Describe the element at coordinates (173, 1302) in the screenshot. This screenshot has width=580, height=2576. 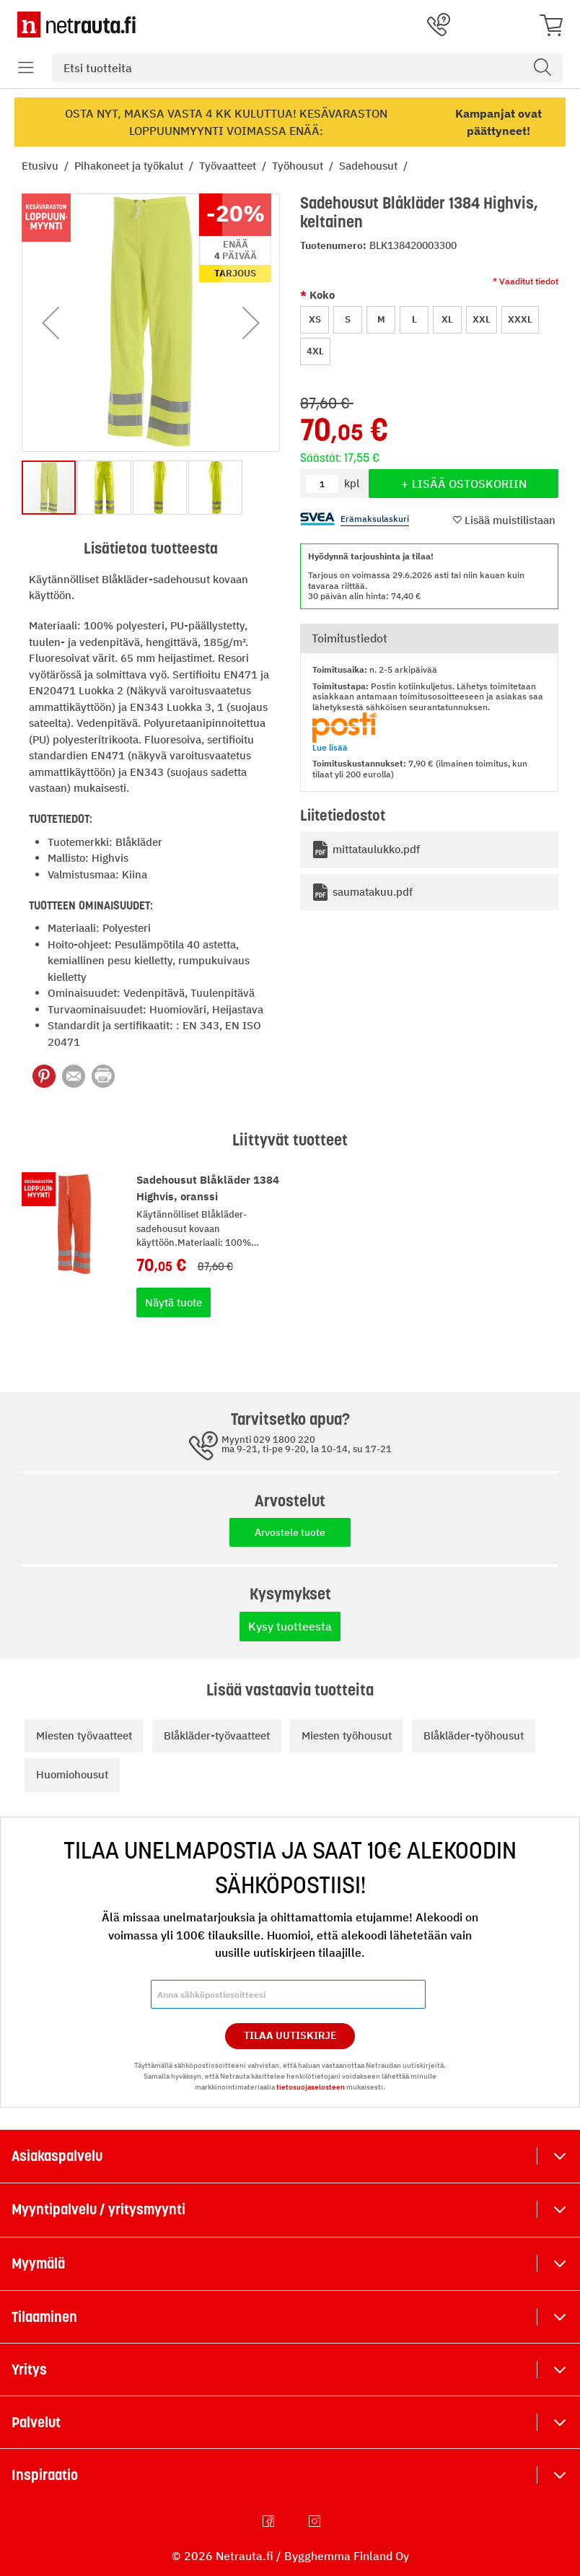
I see `Näytä tuote` at that location.